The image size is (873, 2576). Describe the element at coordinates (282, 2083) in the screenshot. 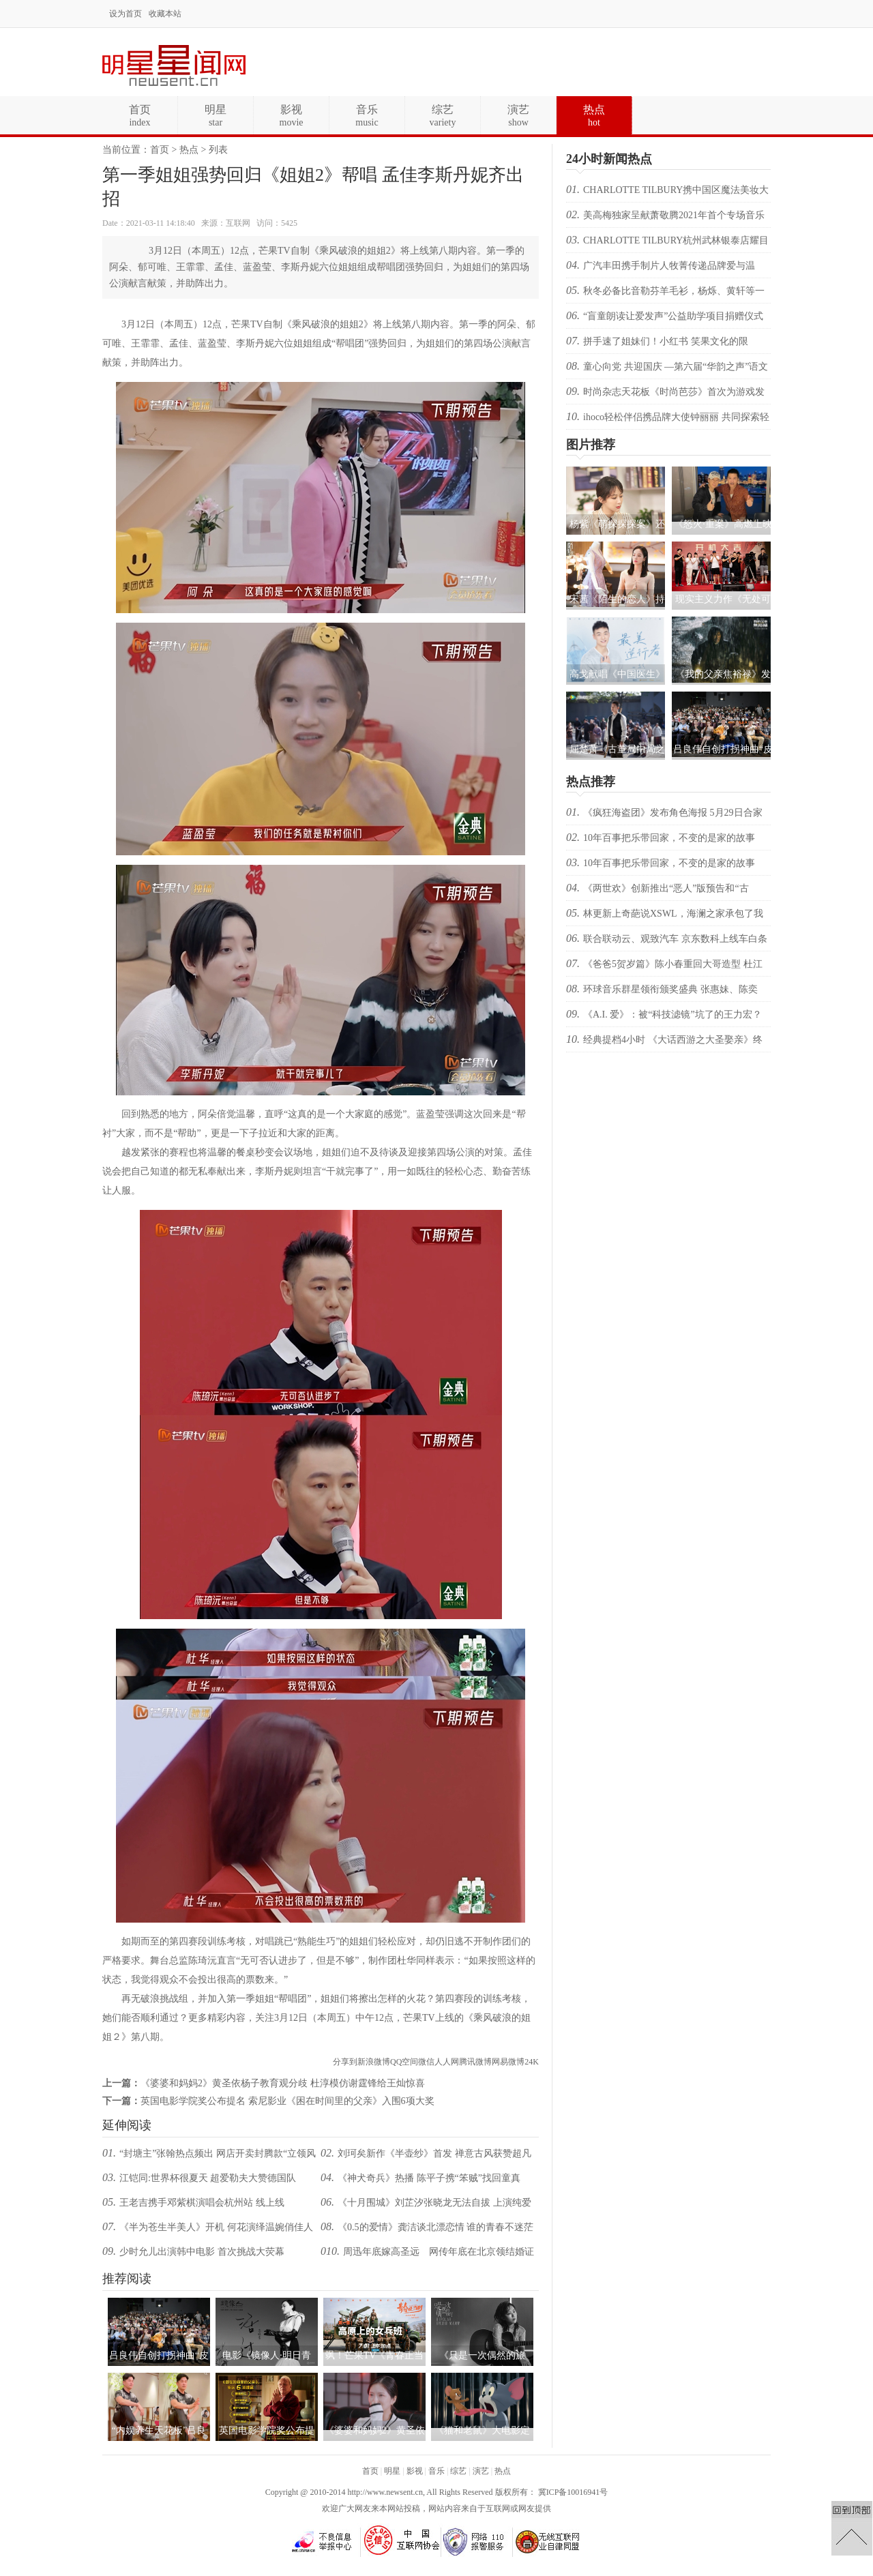

I see `《婆婆和妈妈2》黄圣依杨子教育观分歧 杜淳模仿谢霆锋给王灿惊喜` at that location.